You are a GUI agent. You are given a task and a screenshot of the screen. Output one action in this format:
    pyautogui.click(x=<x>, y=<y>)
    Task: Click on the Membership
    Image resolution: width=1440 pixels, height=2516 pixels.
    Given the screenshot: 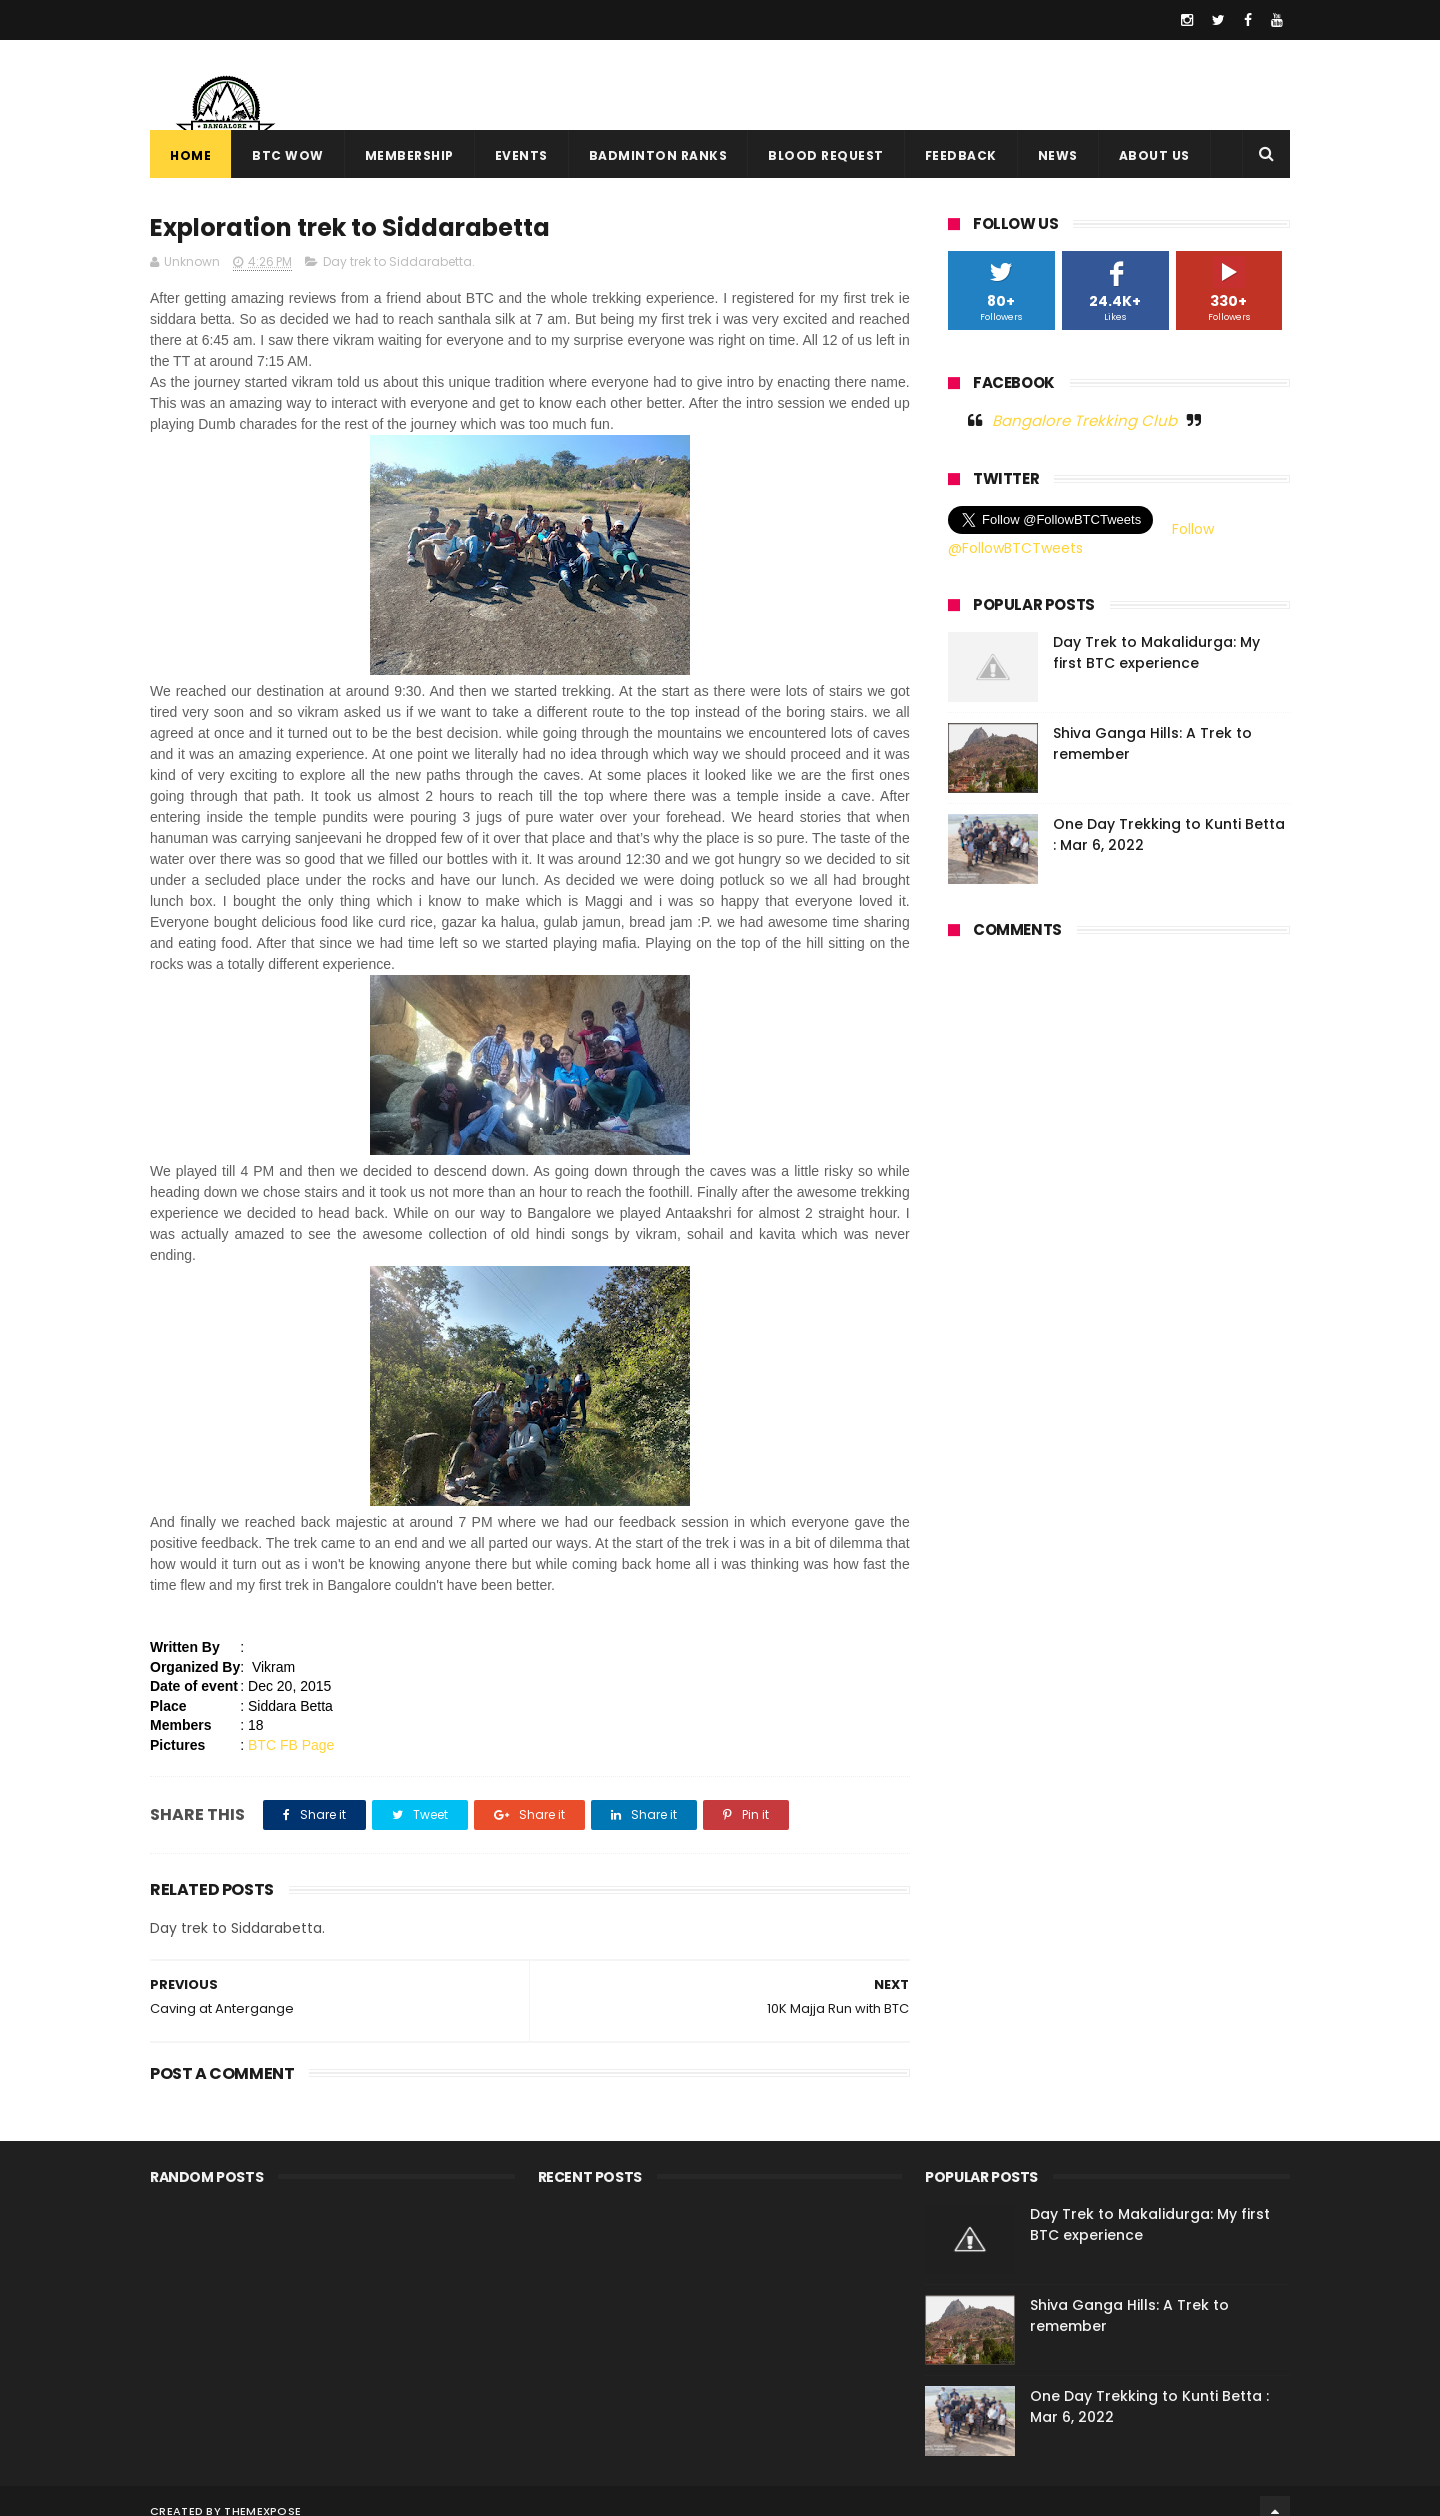 What is the action you would take?
    pyautogui.click(x=409, y=155)
    